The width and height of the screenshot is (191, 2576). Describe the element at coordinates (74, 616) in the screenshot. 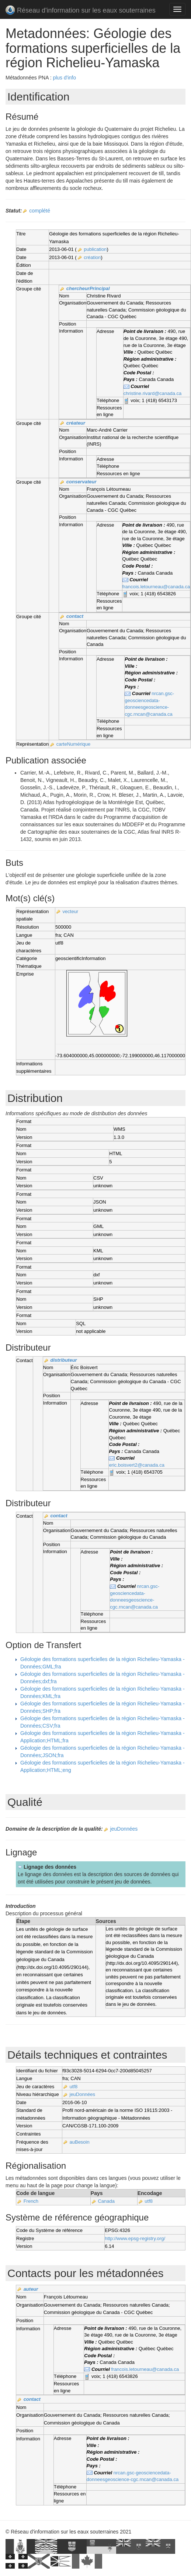

I see `contact` at that location.